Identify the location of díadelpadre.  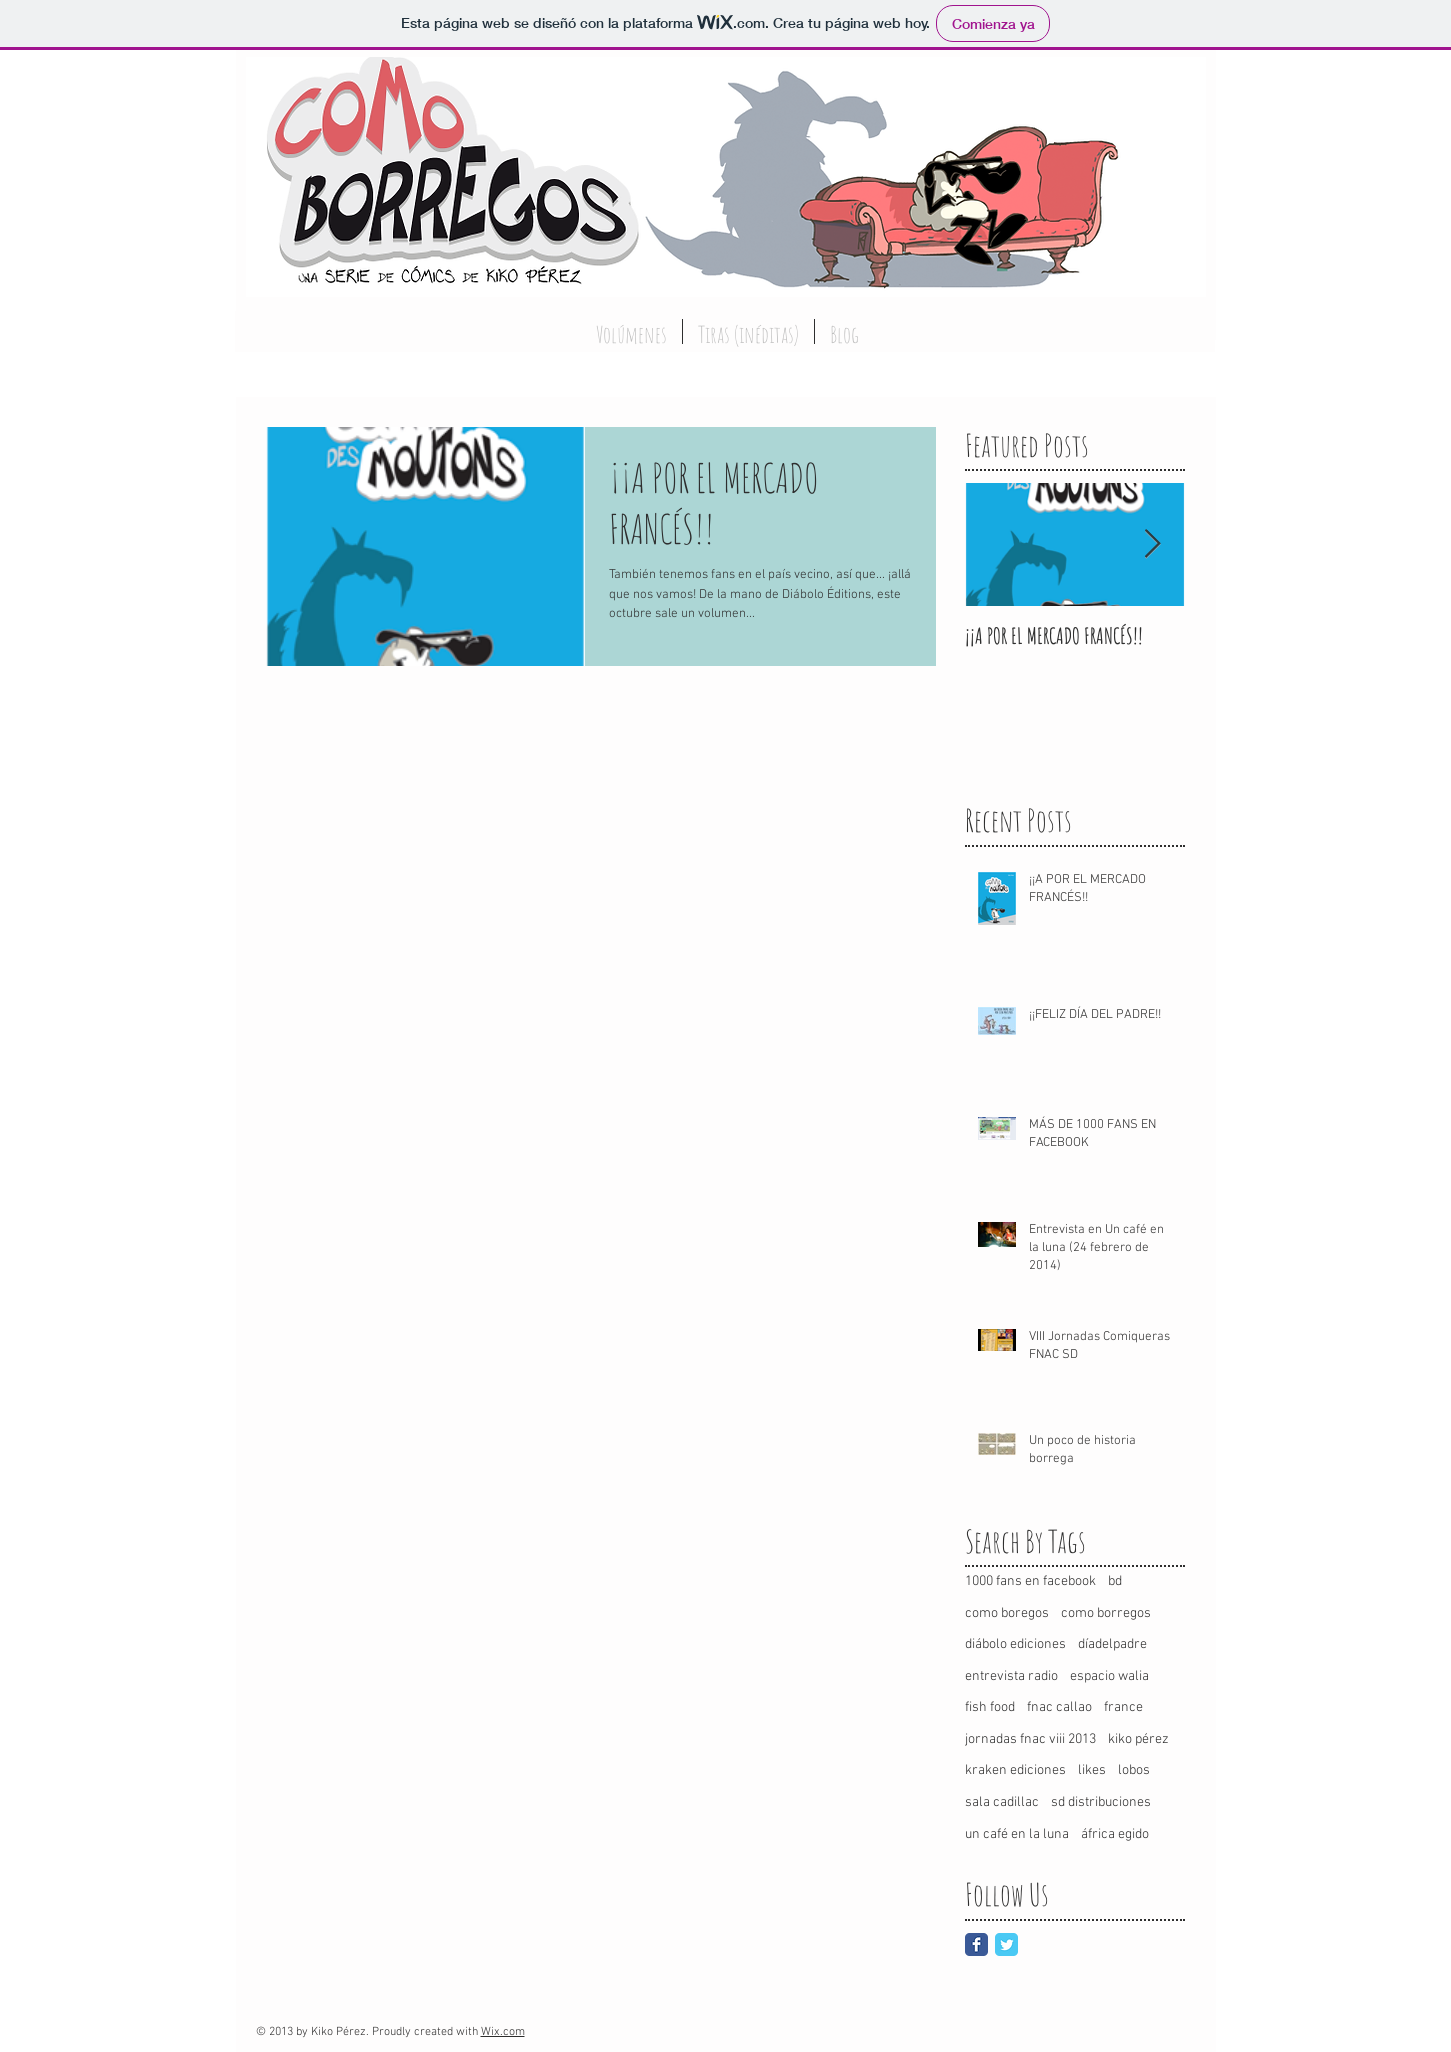
(1112, 1644).